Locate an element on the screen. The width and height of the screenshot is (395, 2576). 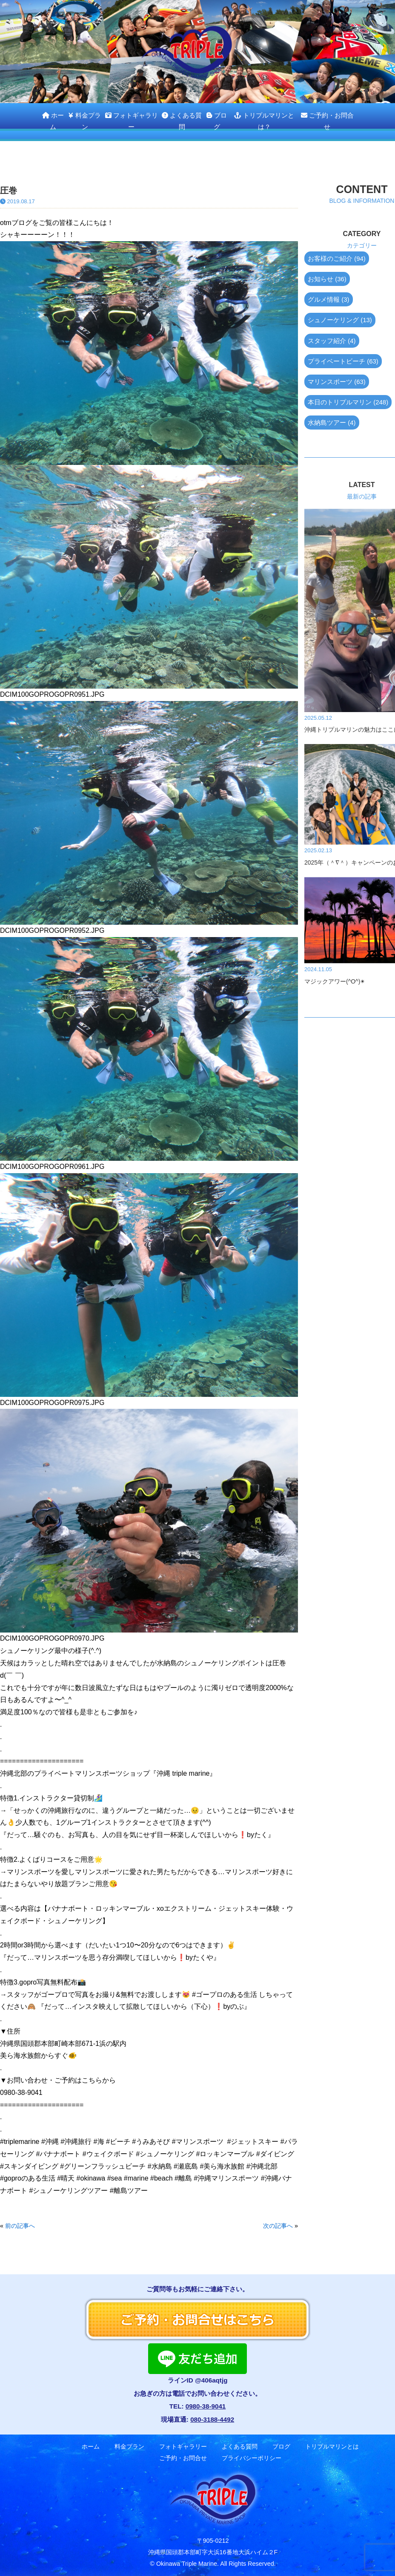
前の記事へ is located at coordinates (20, 2225).